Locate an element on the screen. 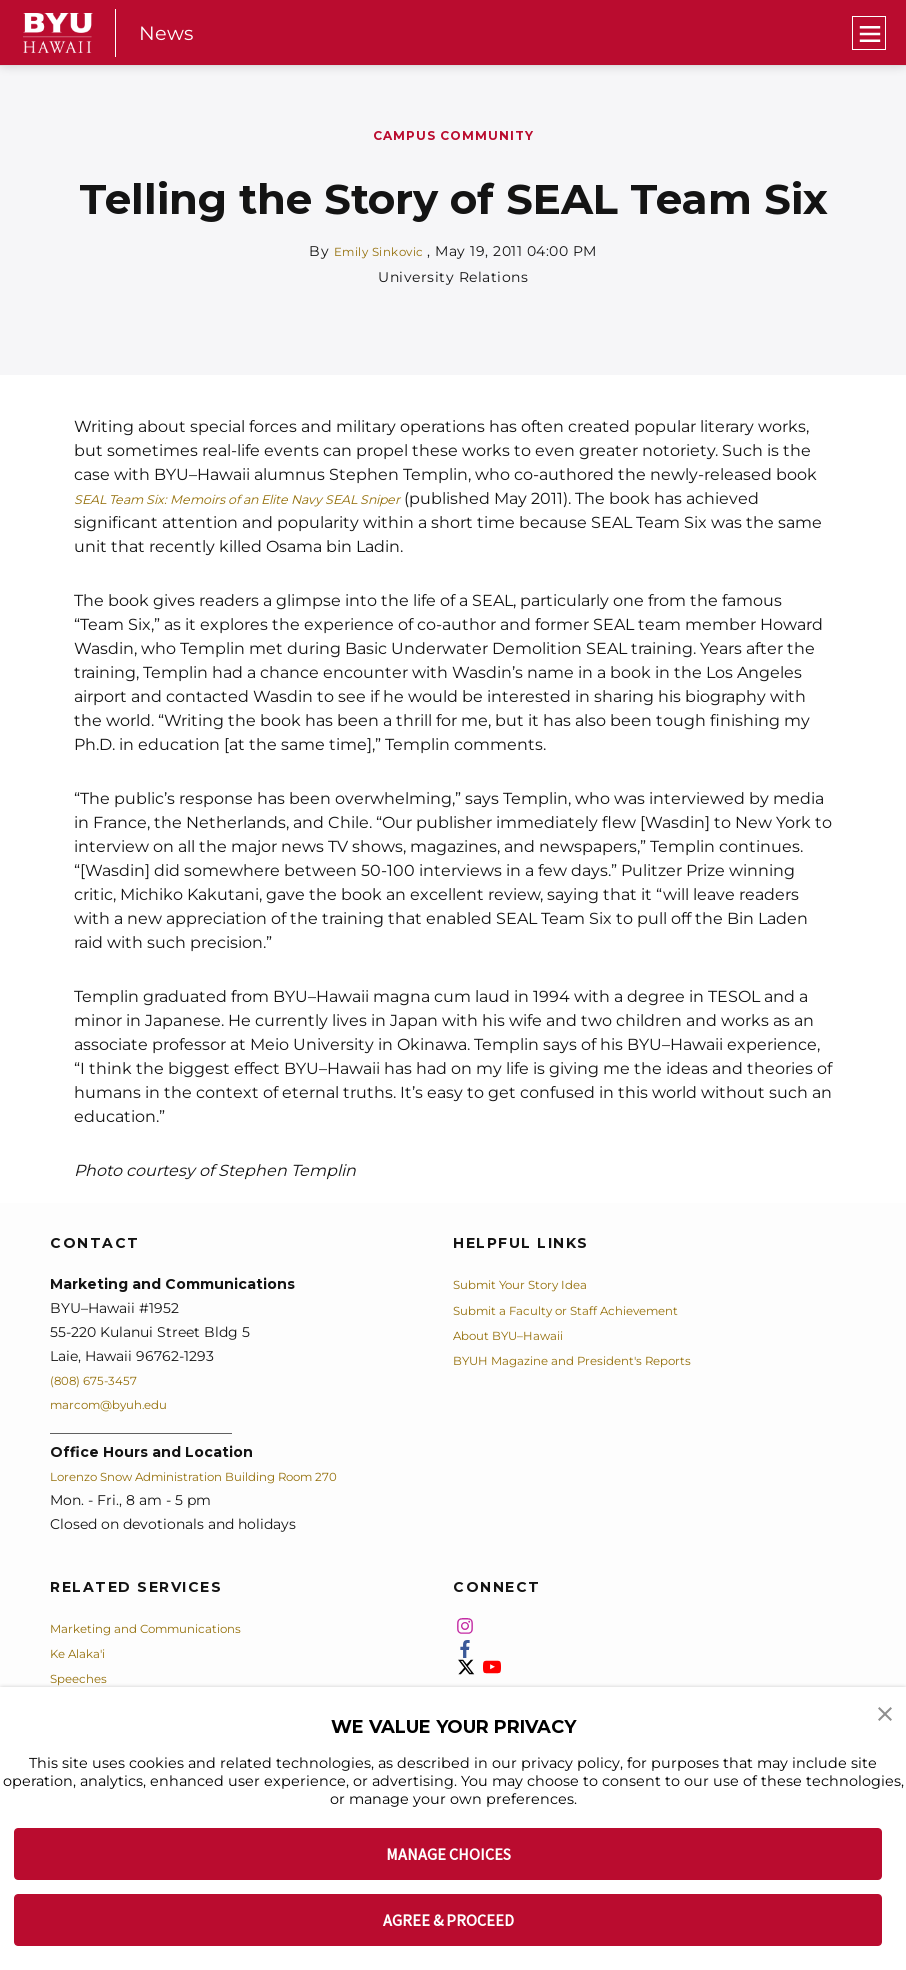 This screenshot has height=1970, width=906. MANAGE CHOICES [button] is located at coordinates (448, 1854).